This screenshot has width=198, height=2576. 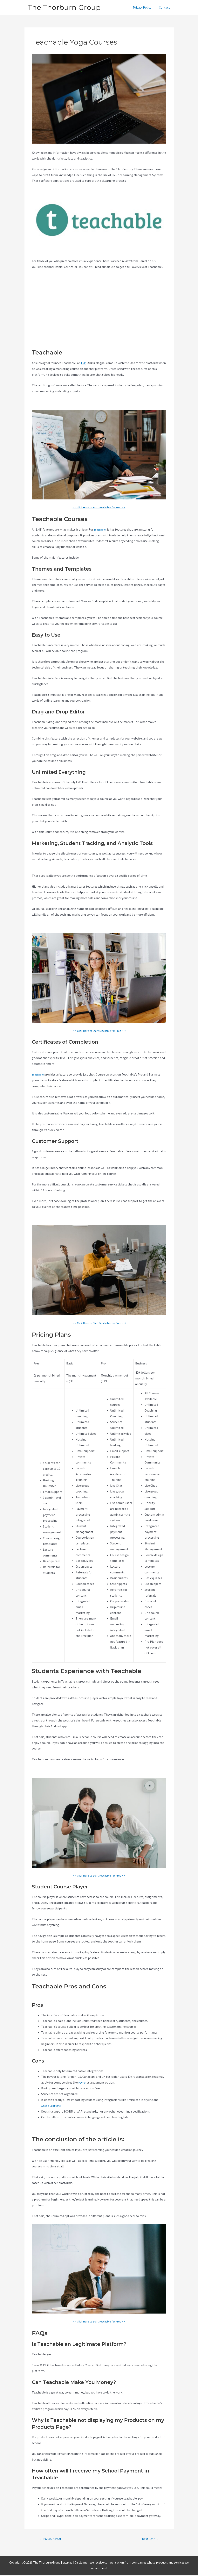 I want to click on Teachable, so click(x=101, y=529).